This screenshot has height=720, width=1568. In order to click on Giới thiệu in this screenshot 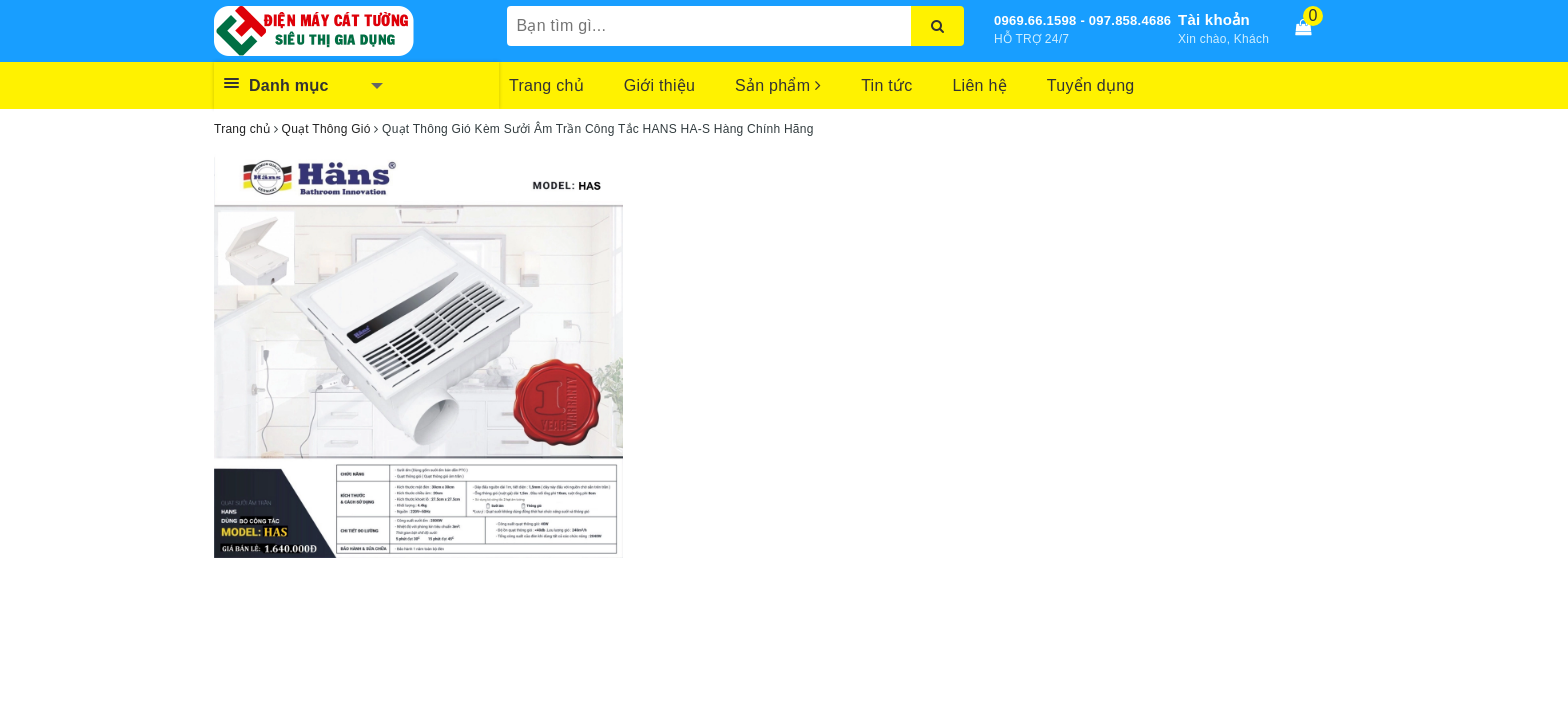, I will do `click(659, 85)`.